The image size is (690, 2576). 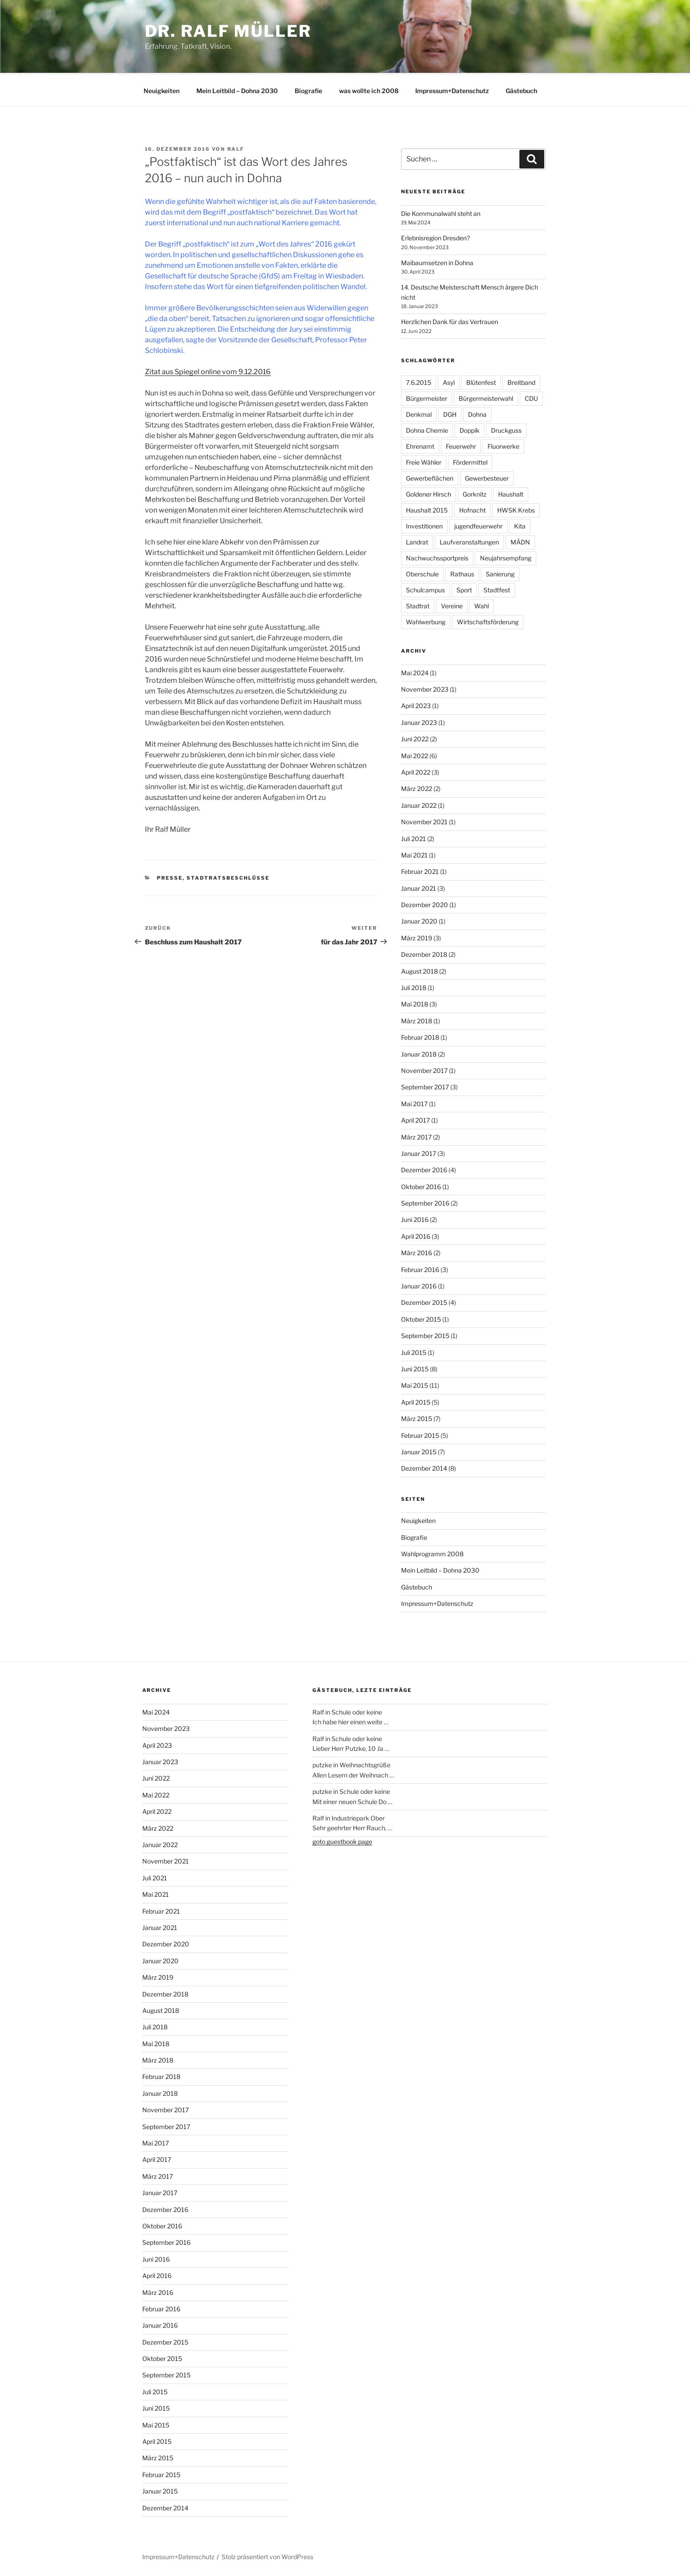 I want to click on Januar 2017, so click(x=418, y=1152).